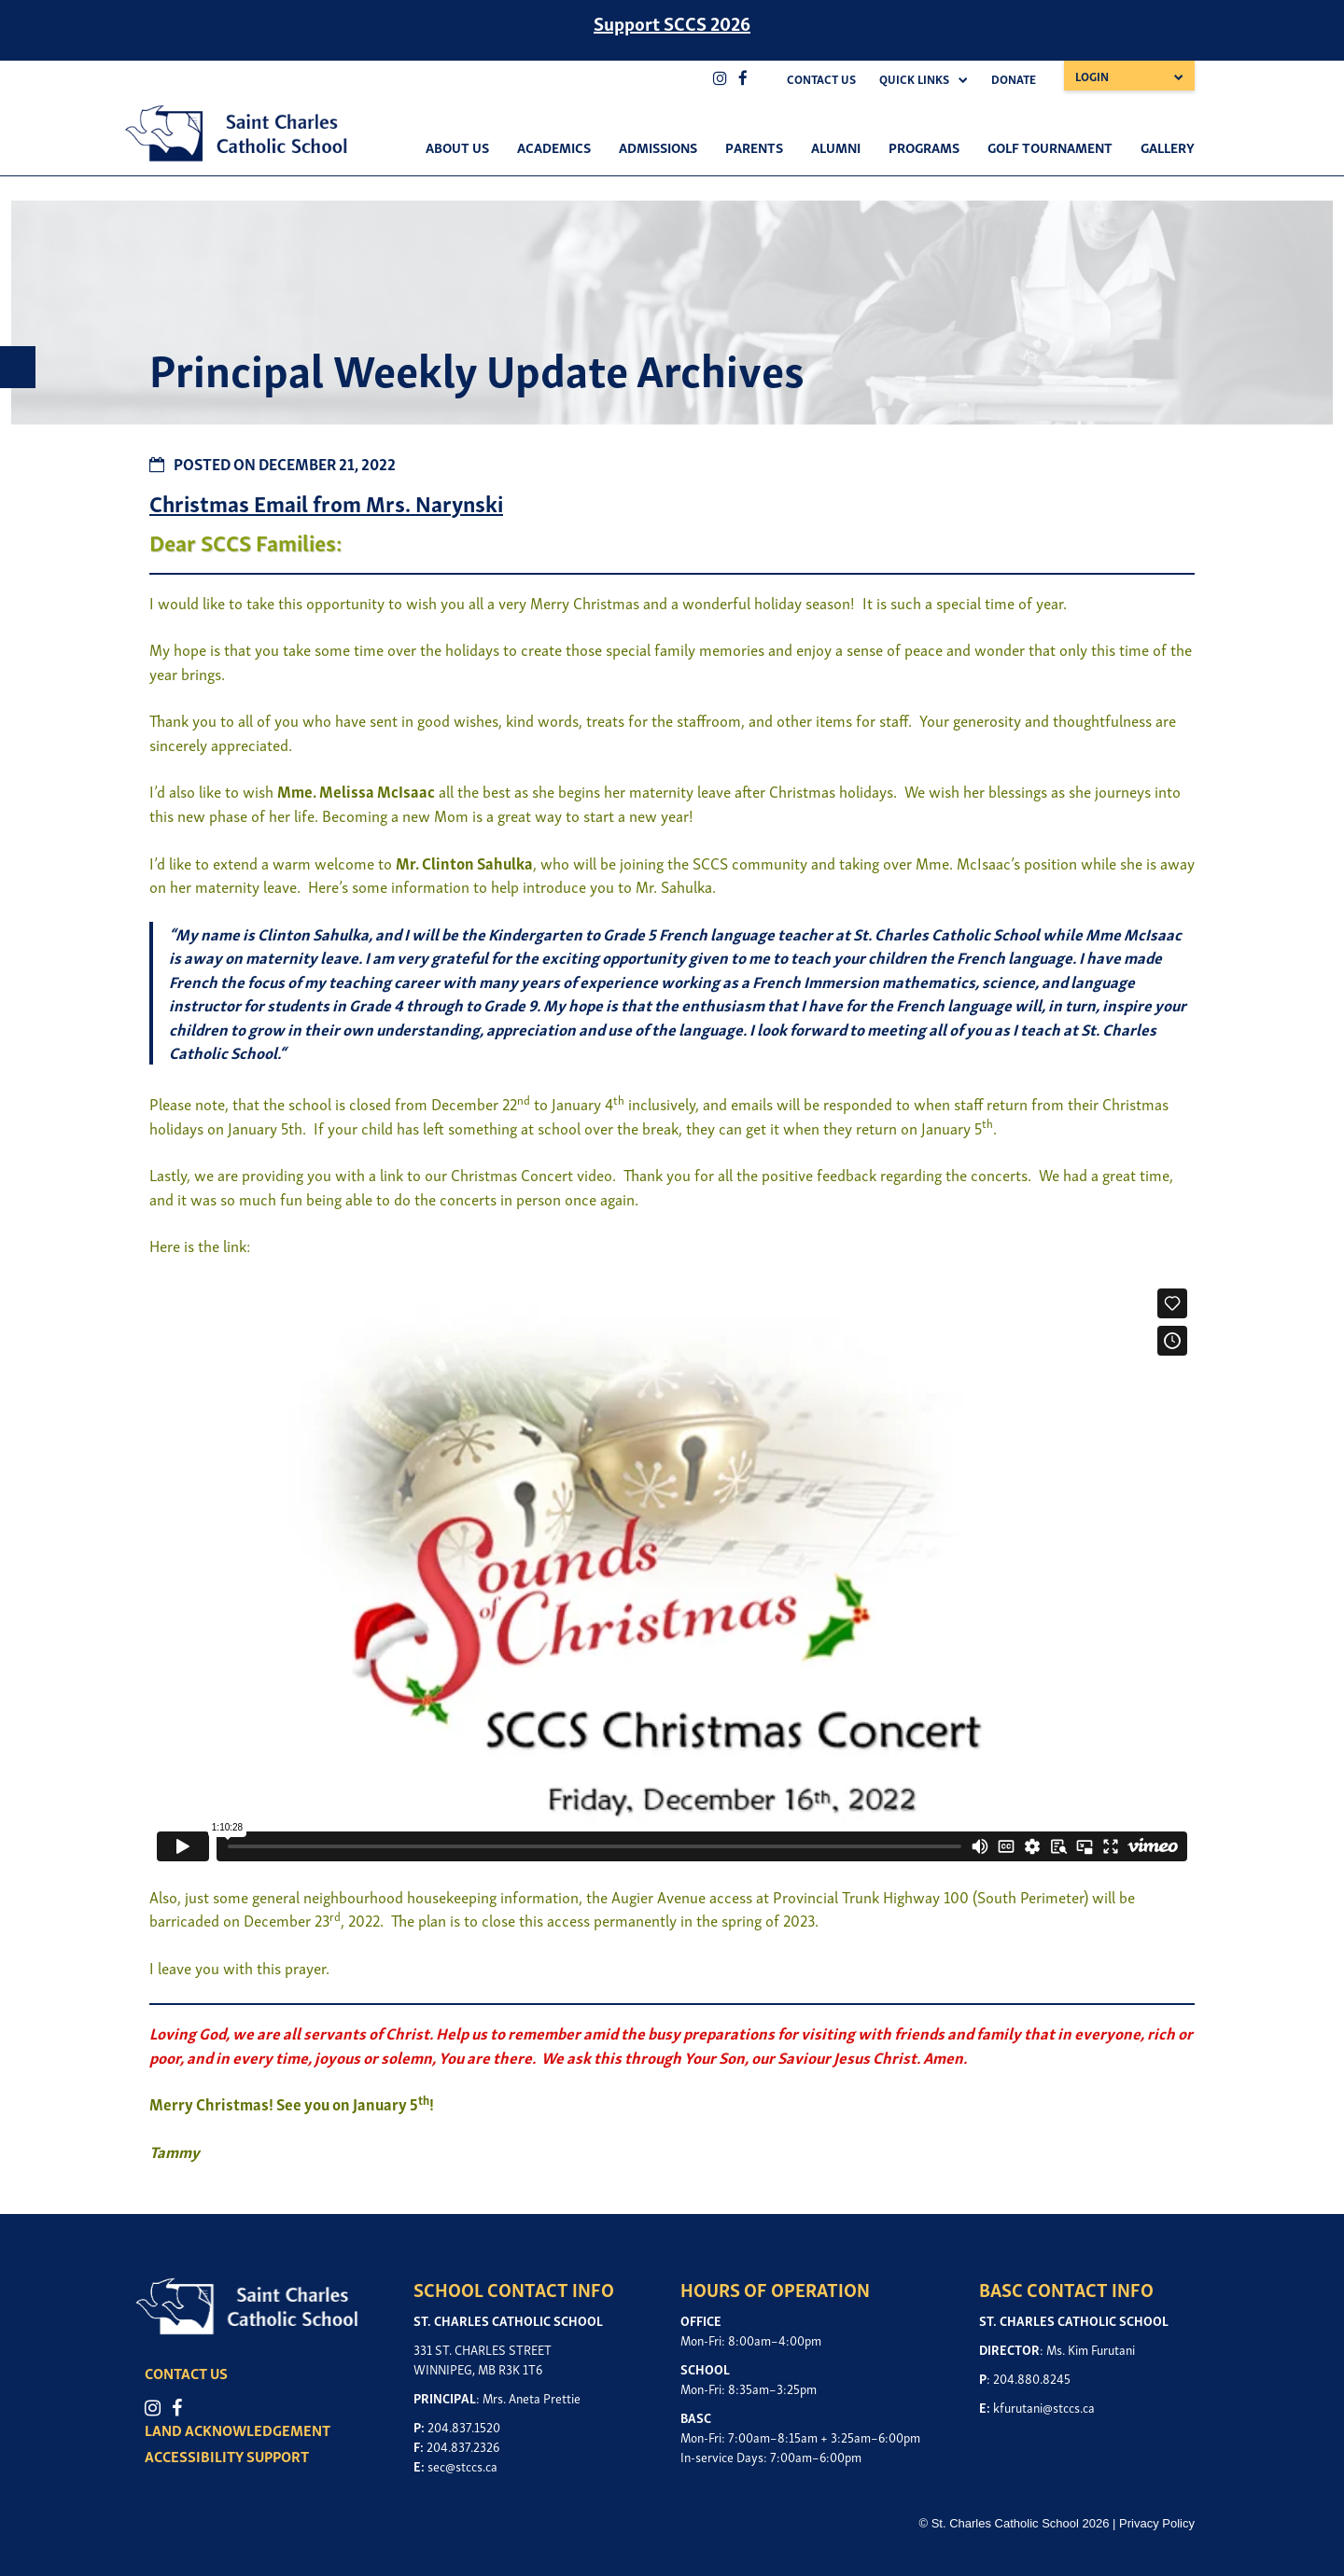 This screenshot has height=2576, width=1344. What do you see at coordinates (924, 146) in the screenshot?
I see `Programs` at bounding box center [924, 146].